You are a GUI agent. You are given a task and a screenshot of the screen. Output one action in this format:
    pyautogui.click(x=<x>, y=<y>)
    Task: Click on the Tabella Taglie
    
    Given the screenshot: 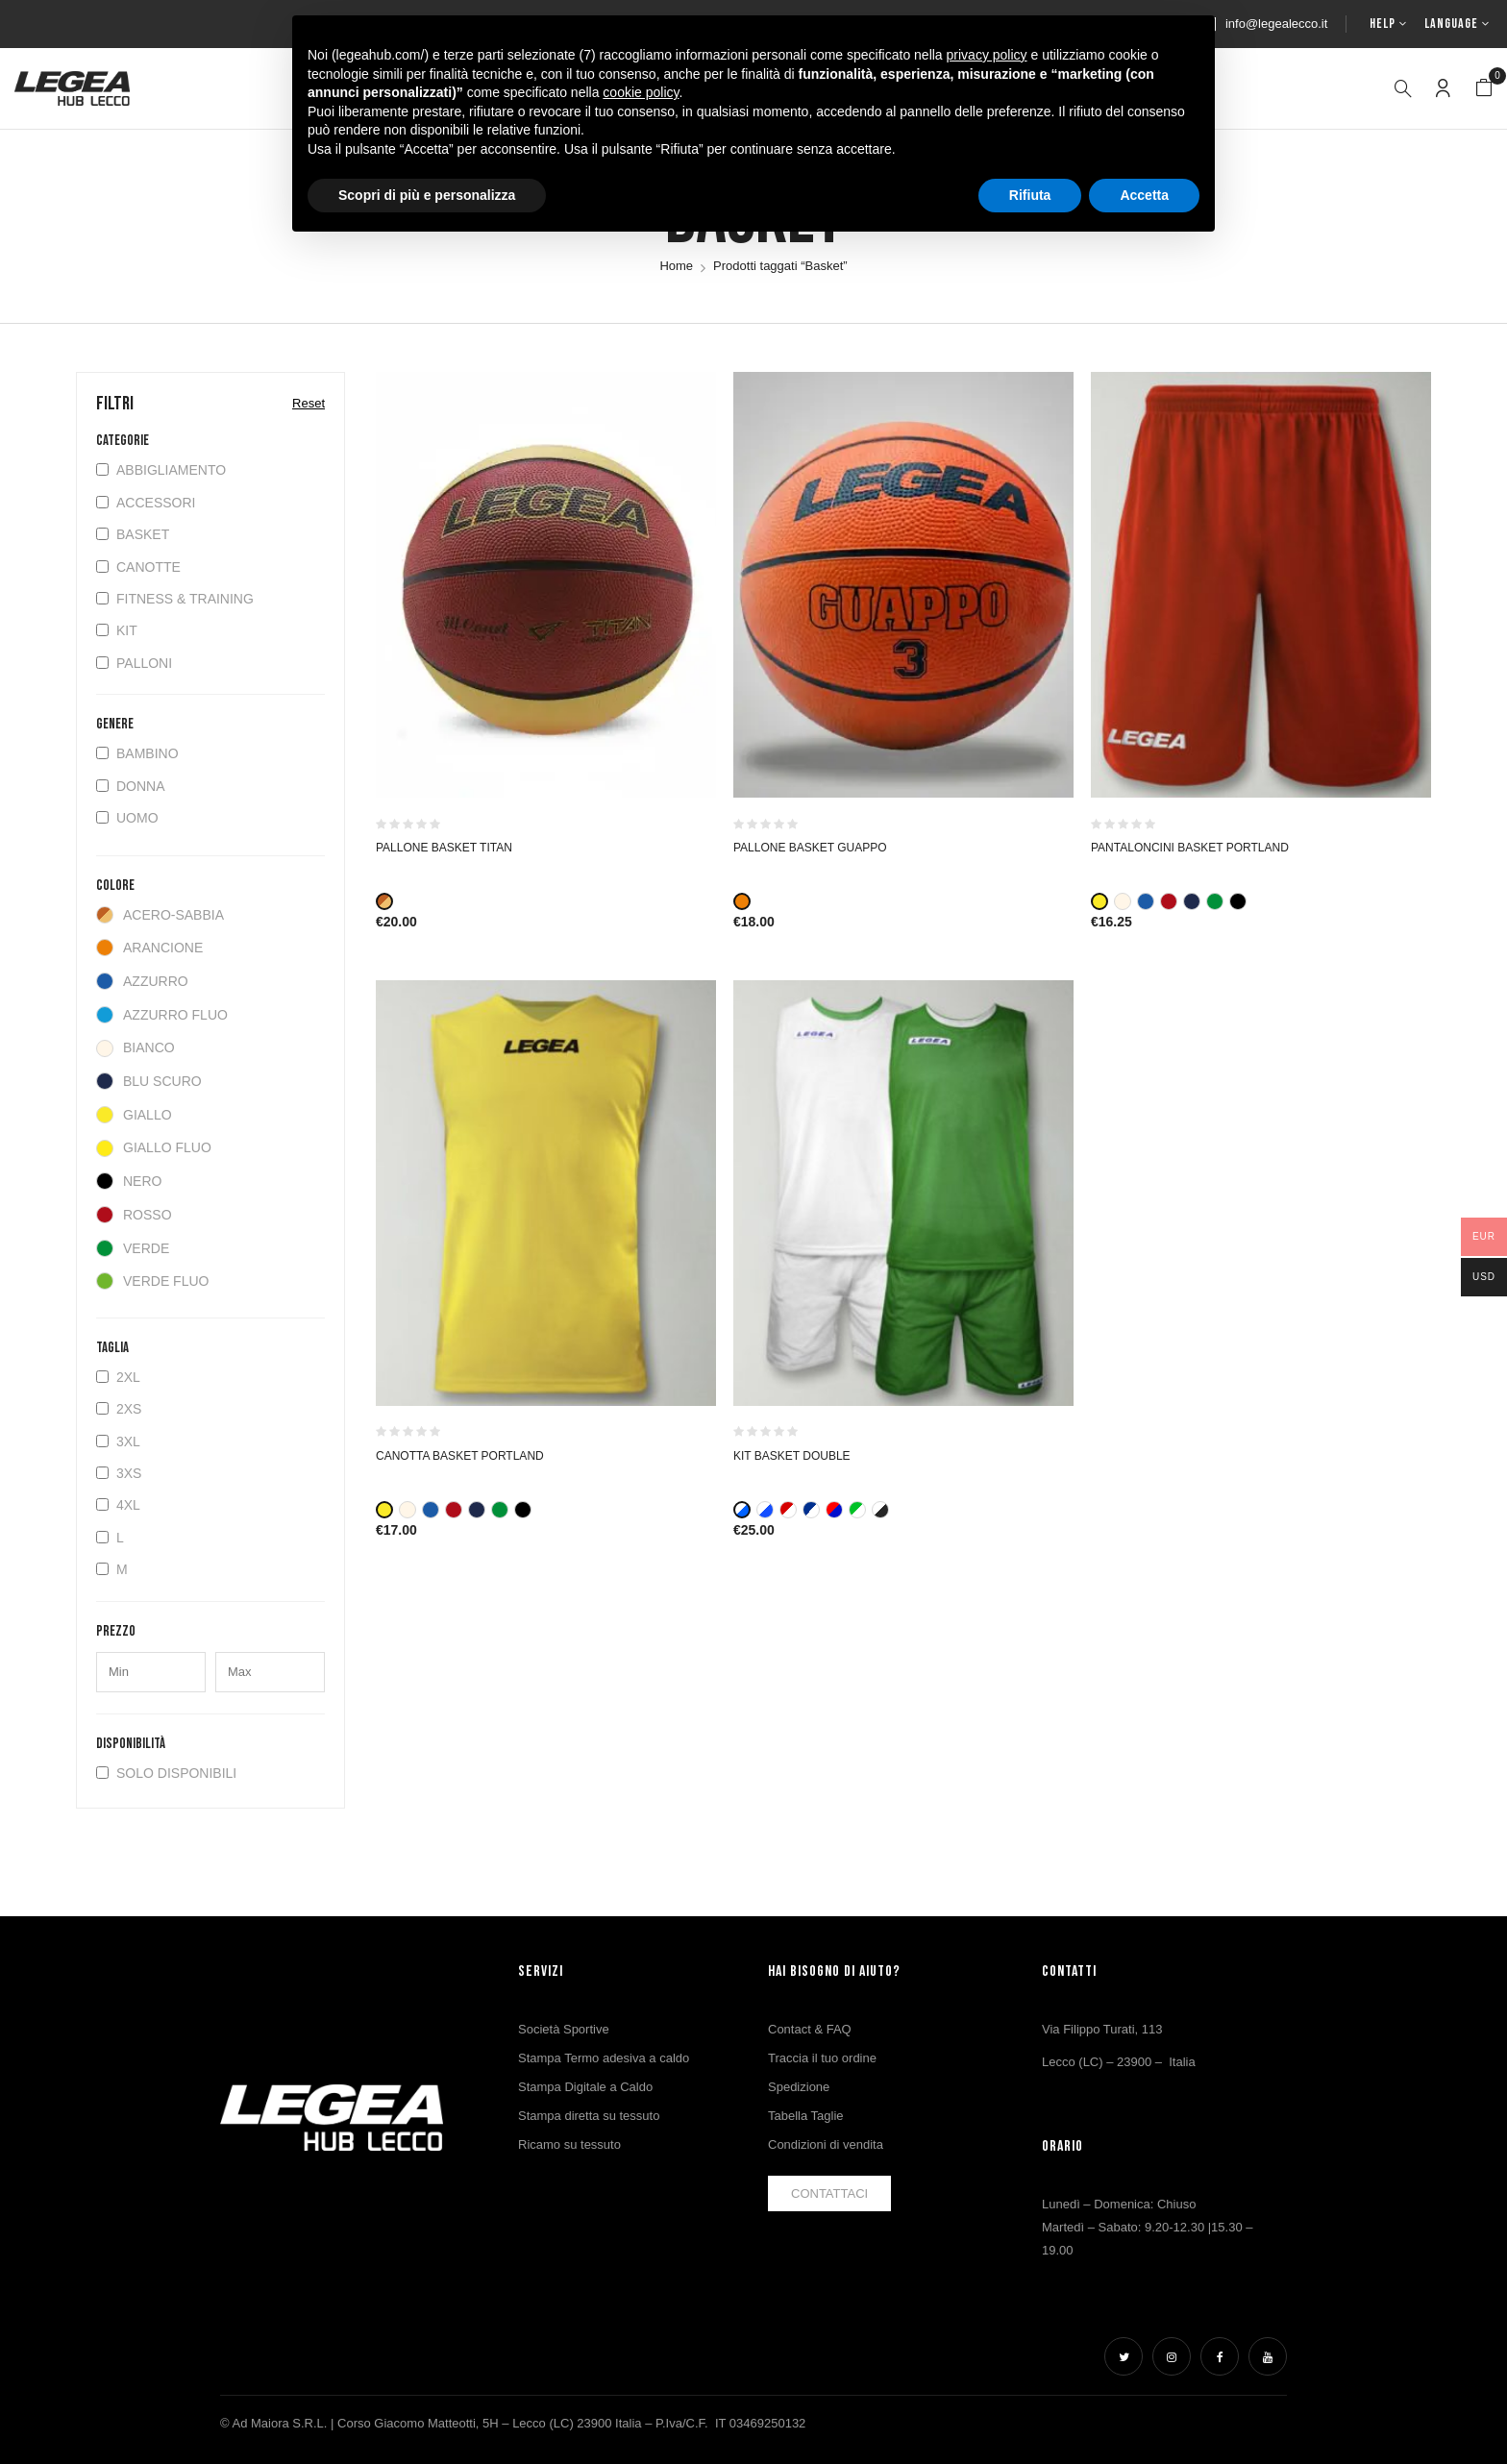 What is the action you would take?
    pyautogui.click(x=806, y=2115)
    